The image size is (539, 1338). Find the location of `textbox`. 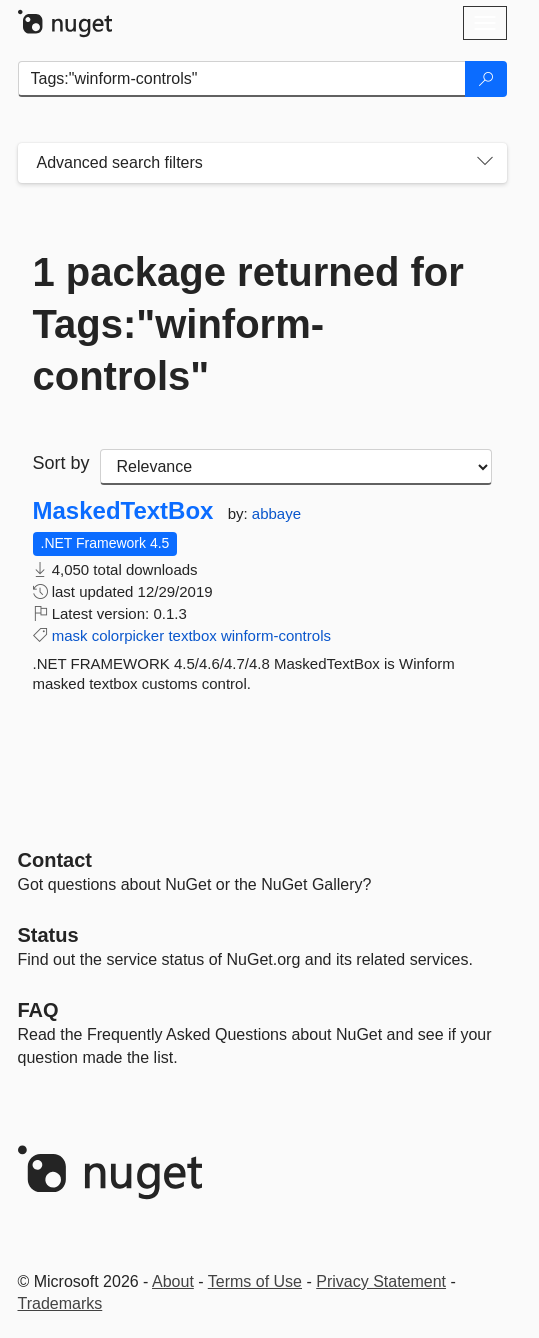

textbox is located at coordinates (192, 635).